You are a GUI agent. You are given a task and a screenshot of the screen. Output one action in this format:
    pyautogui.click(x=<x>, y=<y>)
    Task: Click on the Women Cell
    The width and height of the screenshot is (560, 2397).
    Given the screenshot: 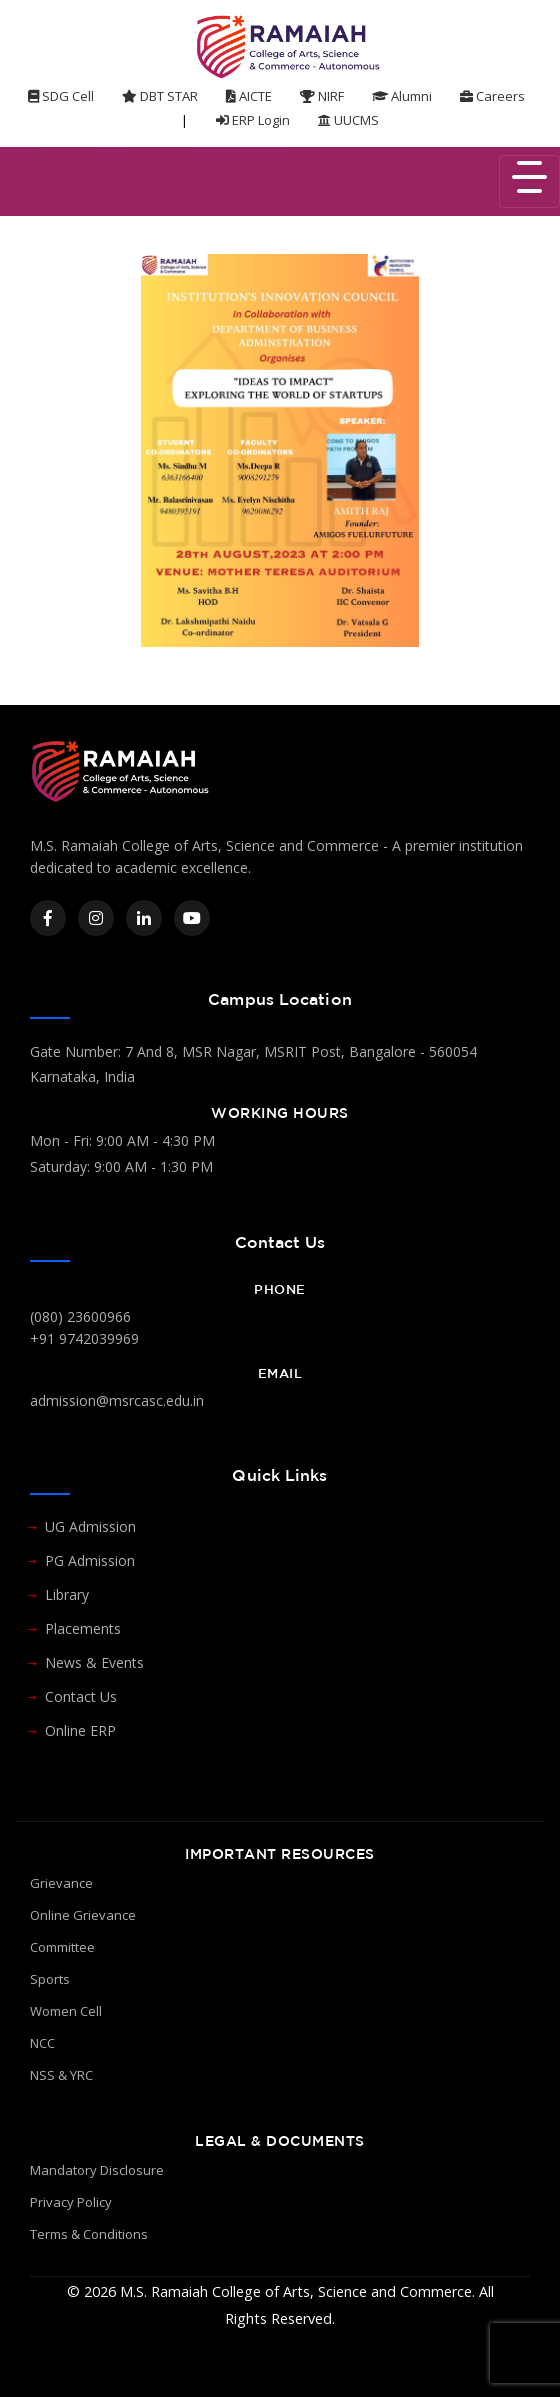 What is the action you would take?
    pyautogui.click(x=66, y=2011)
    